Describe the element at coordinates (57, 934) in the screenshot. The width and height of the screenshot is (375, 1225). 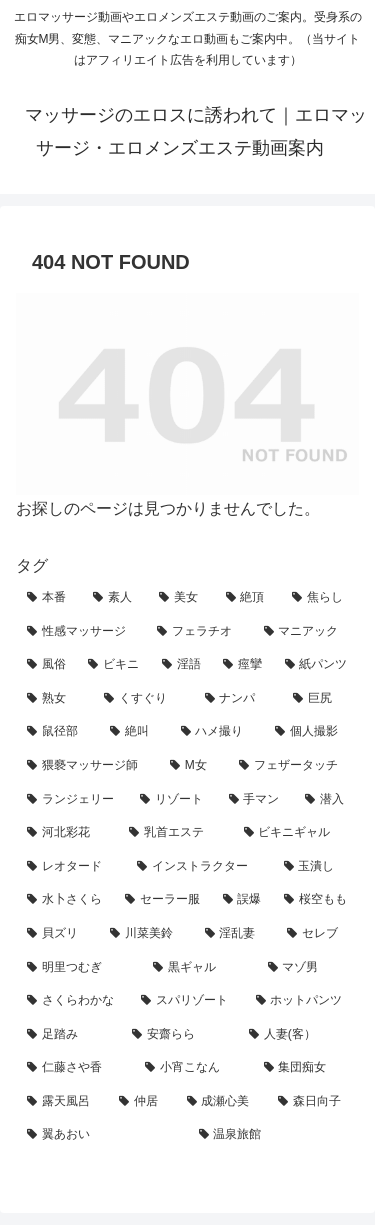
I see `[貝ズリ (3個の項目)]` at that location.